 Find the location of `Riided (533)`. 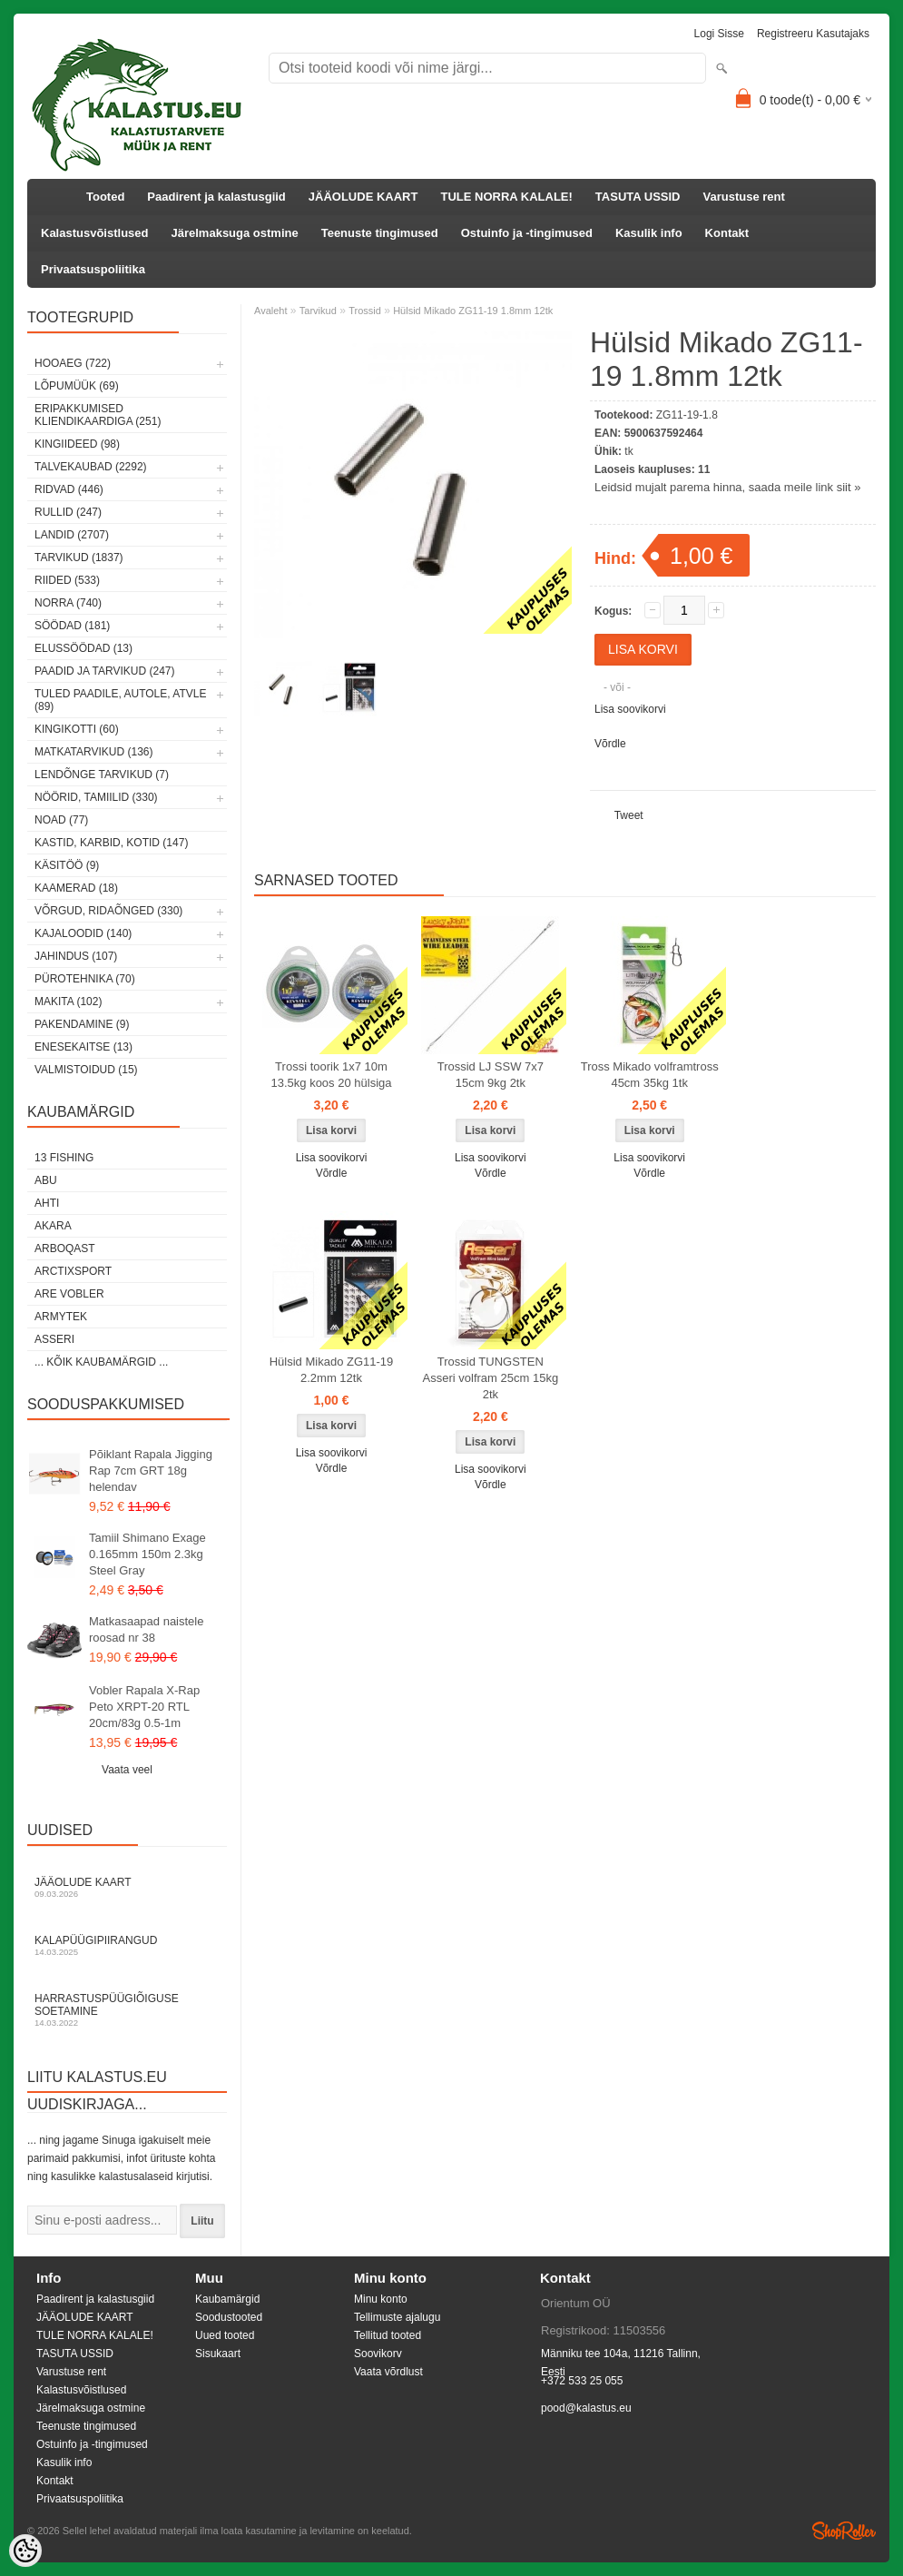

Riided (533) is located at coordinates (67, 580).